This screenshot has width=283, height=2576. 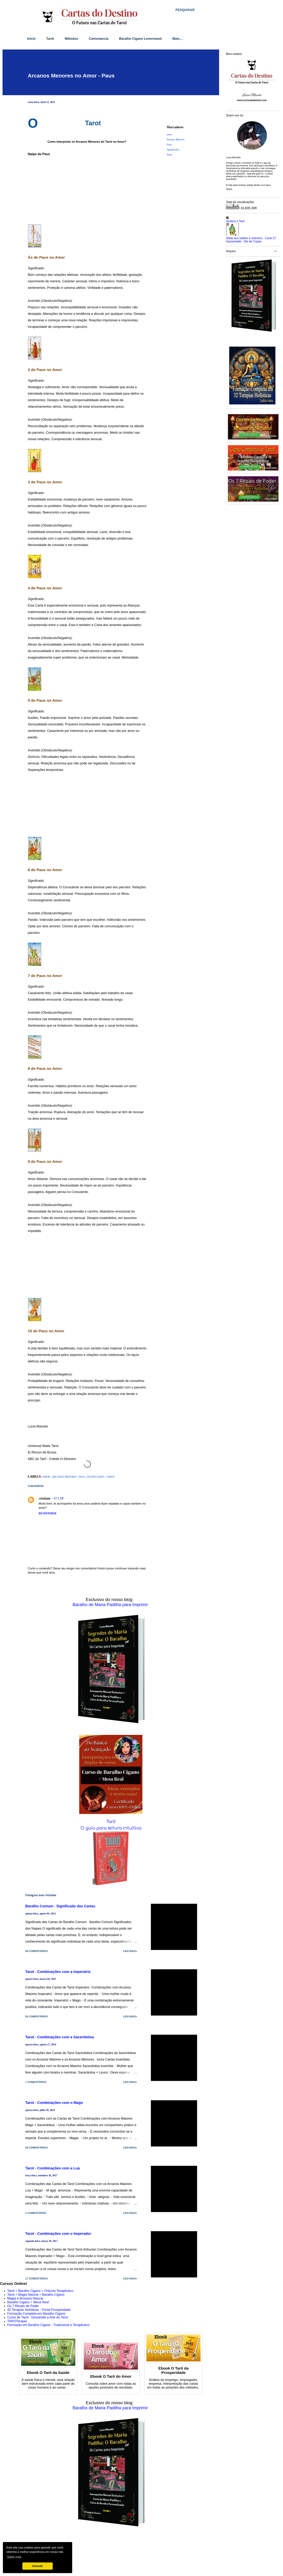 What do you see at coordinates (39, 2310) in the screenshot?
I see `32 Terapias Holísticas - Portal Prosperidade` at bounding box center [39, 2310].